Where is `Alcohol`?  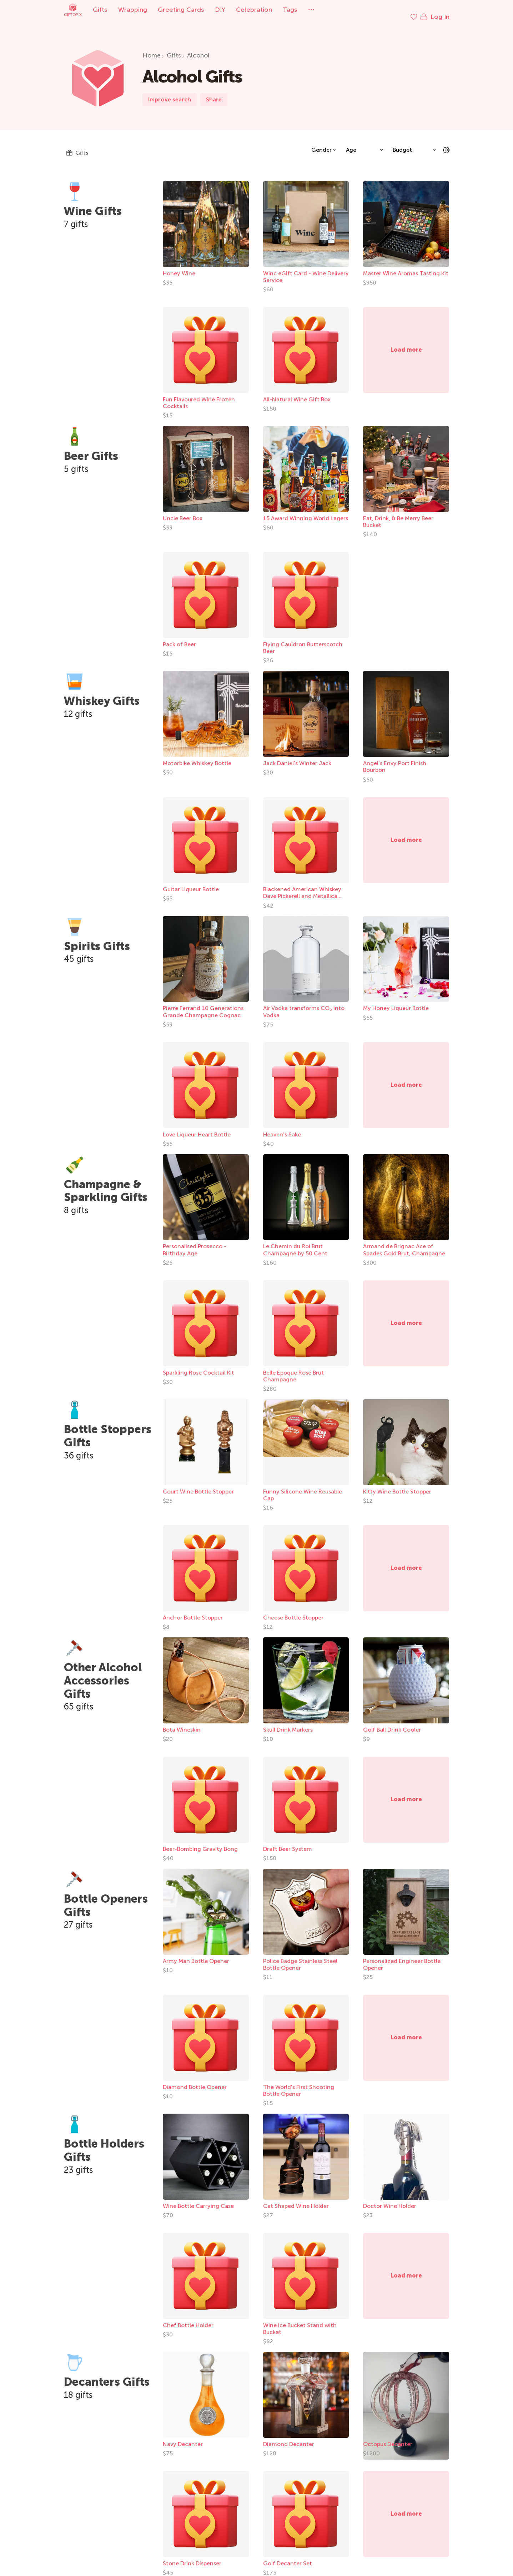 Alcohol is located at coordinates (198, 48).